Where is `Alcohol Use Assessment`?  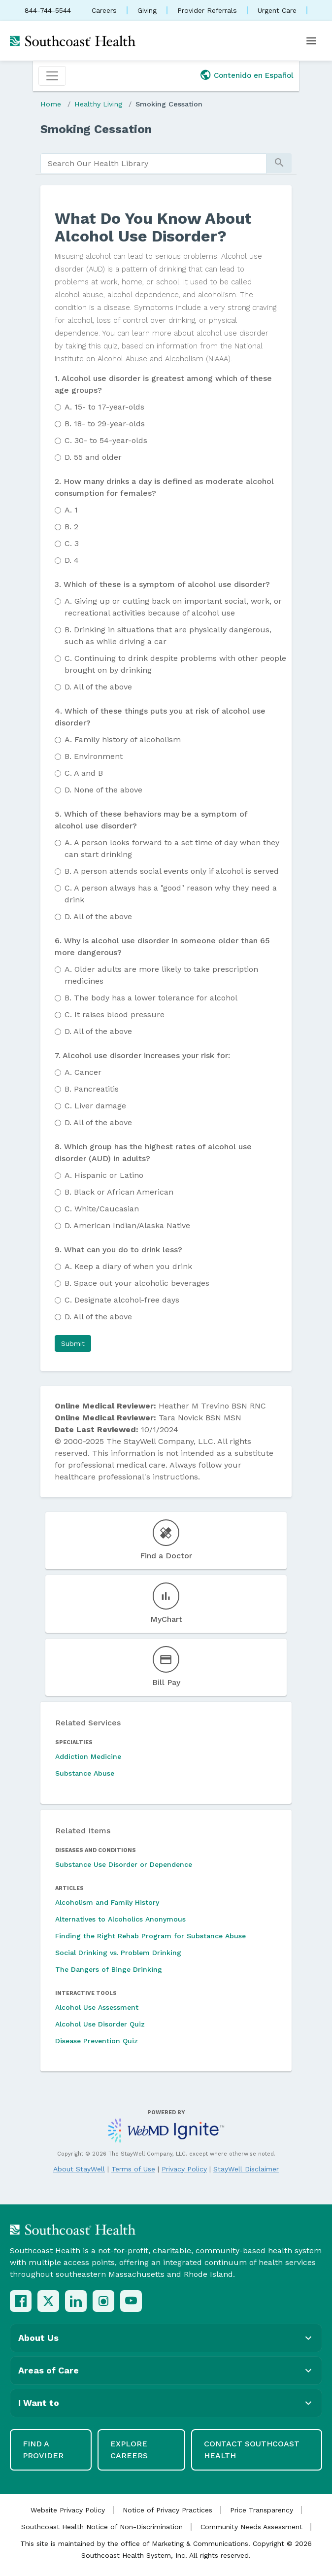
Alcohol Use Assessment is located at coordinates (96, 2007).